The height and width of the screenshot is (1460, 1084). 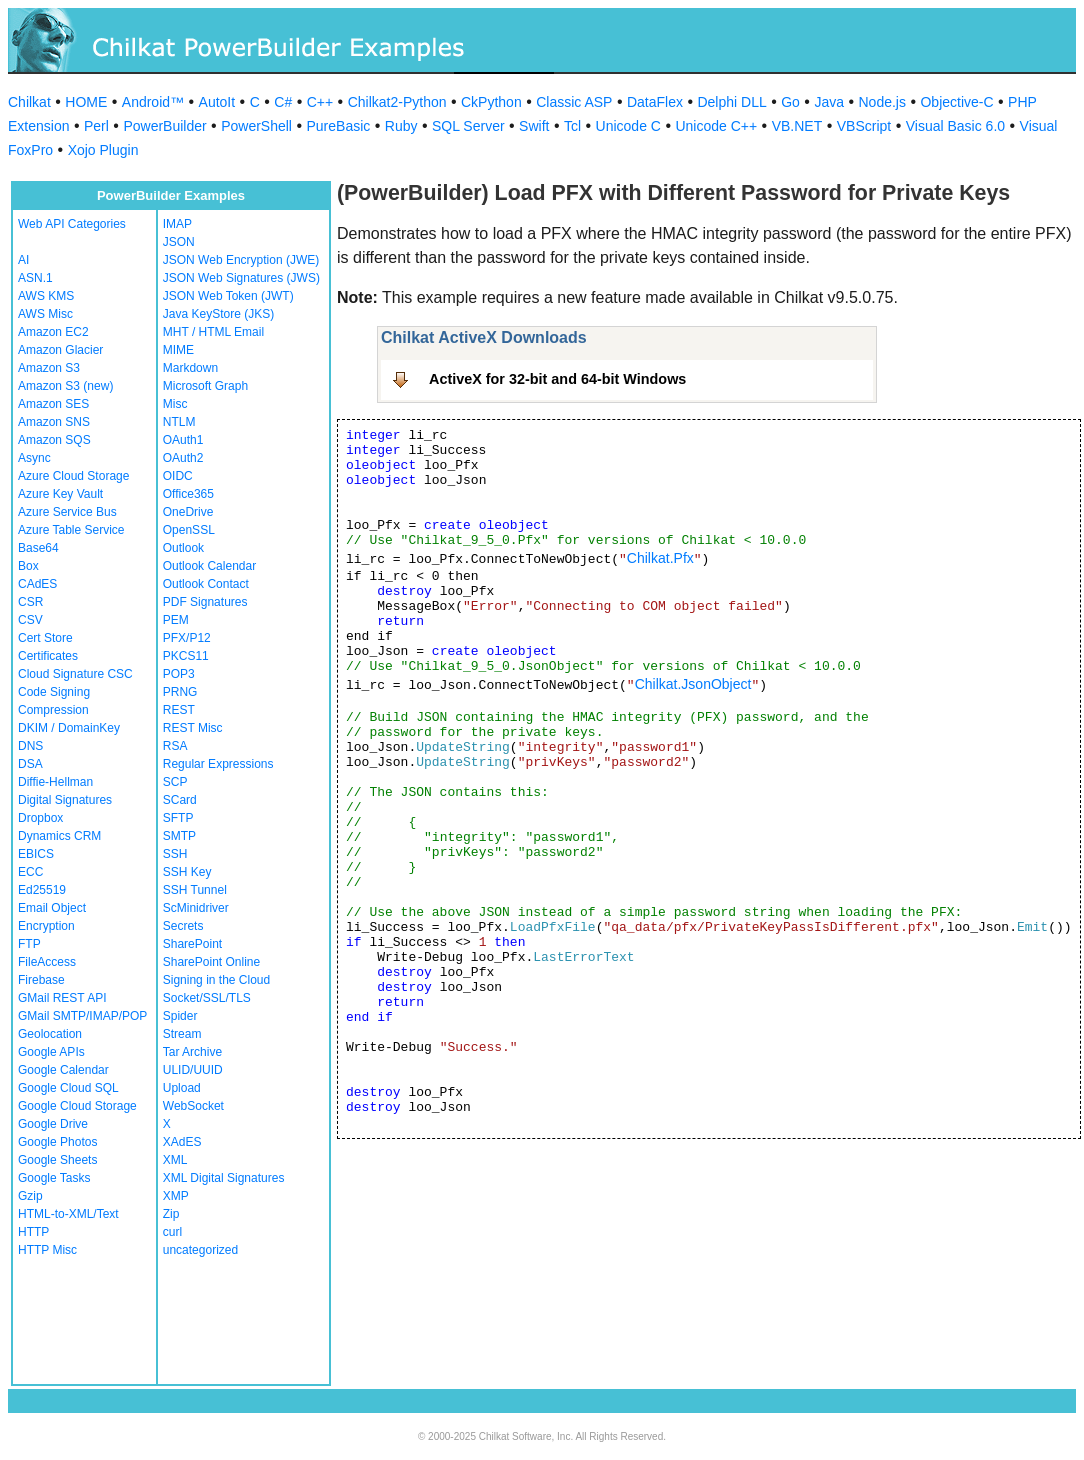 I want to click on REST Misc, so click(x=193, y=728).